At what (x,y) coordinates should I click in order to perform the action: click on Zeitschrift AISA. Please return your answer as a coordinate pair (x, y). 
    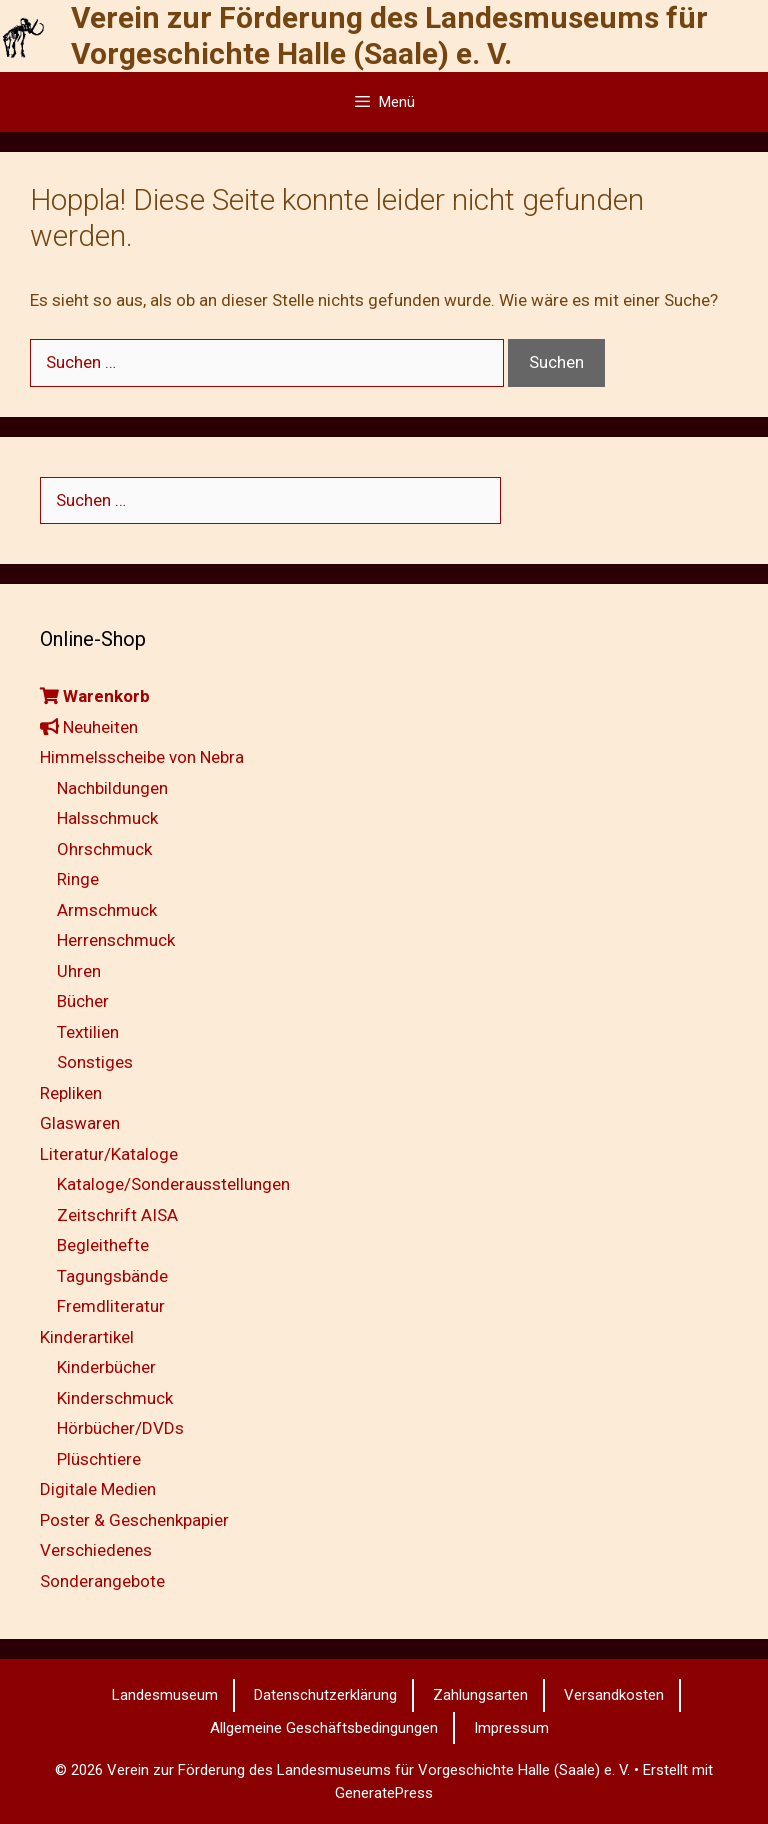
    Looking at the image, I should click on (117, 1215).